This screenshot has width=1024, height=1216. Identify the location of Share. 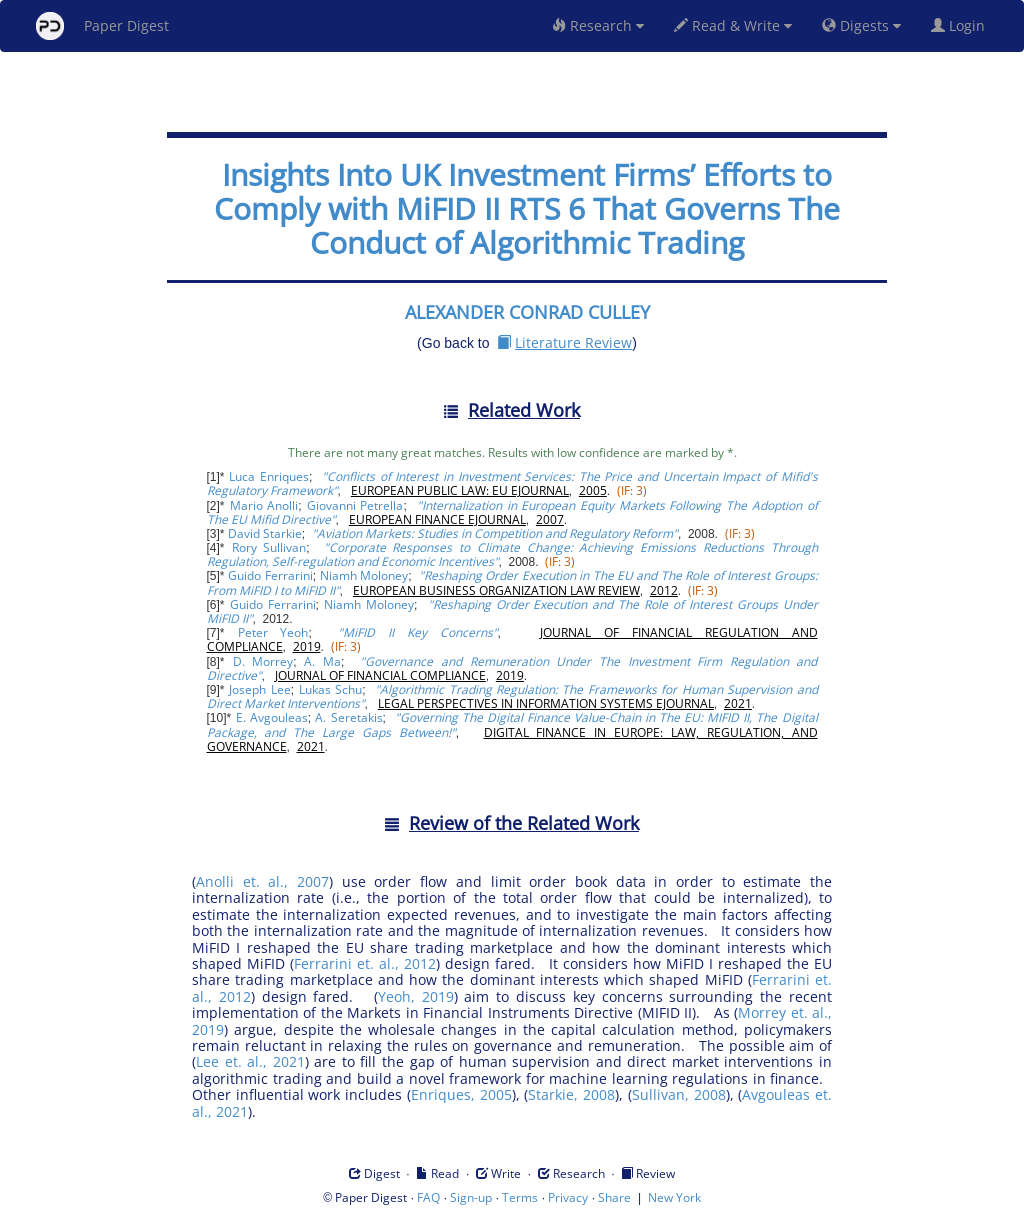
(614, 1197).